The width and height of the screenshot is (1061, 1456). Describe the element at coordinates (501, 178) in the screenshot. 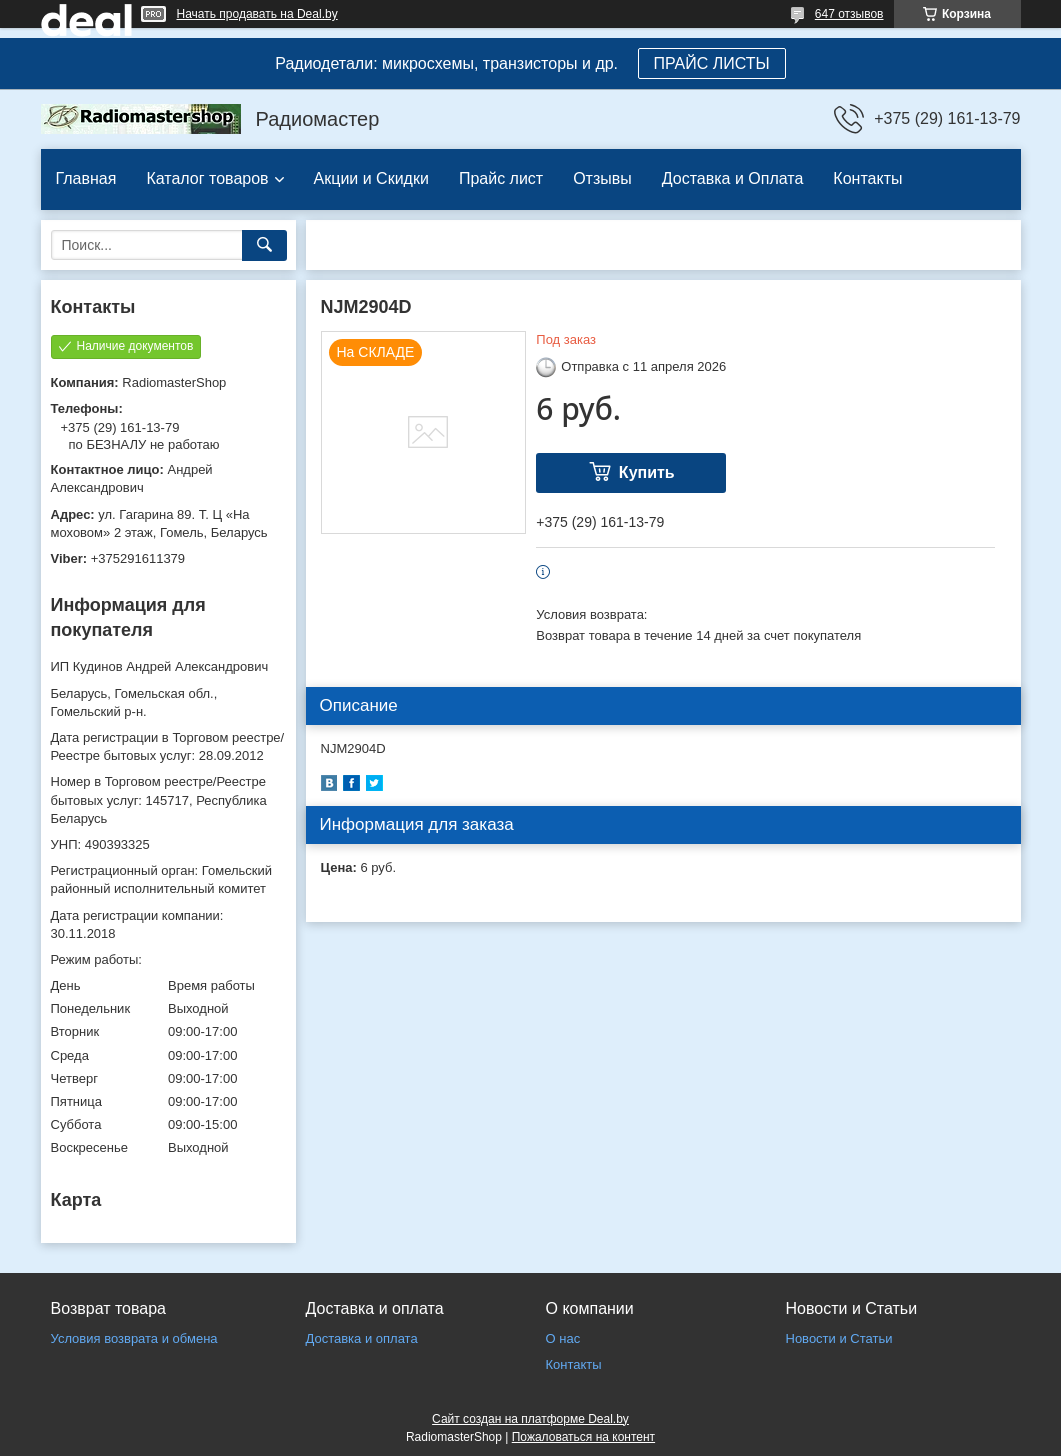

I see `Прайс лист` at that location.